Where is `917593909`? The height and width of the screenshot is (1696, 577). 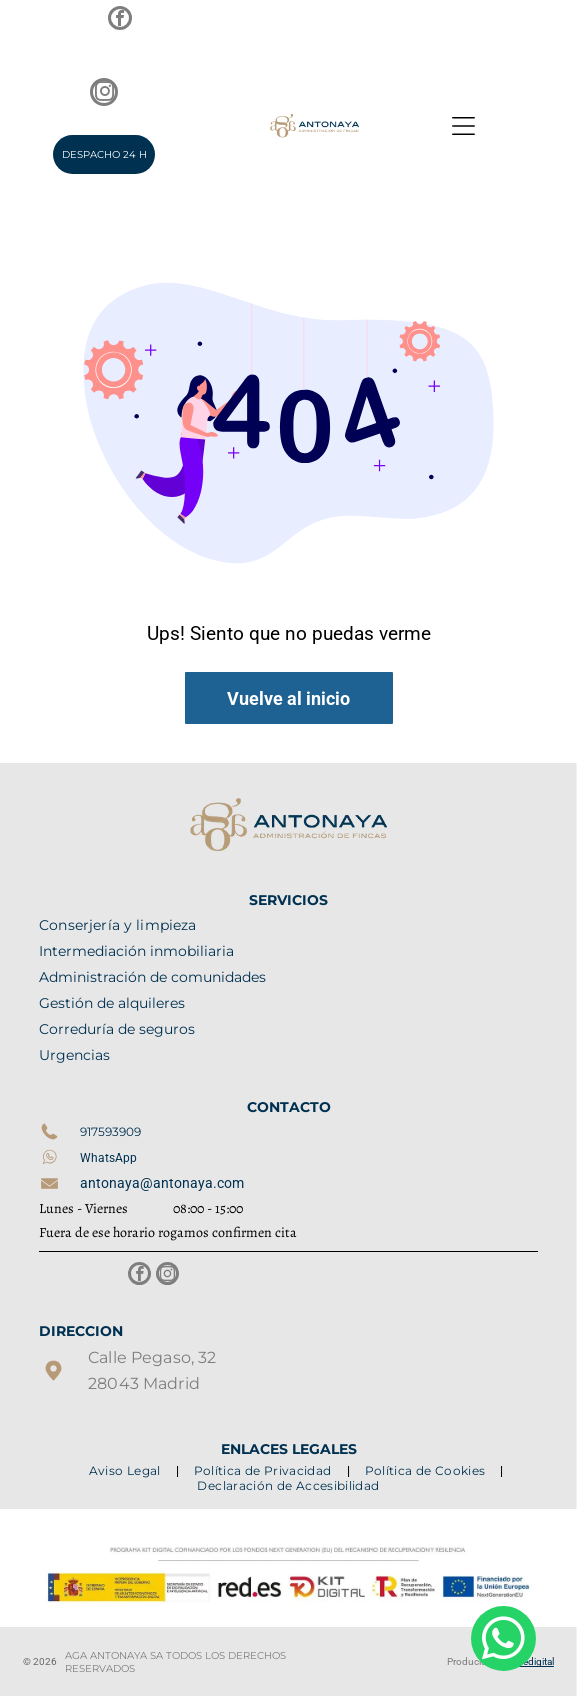
917593909 is located at coordinates (110, 1131).